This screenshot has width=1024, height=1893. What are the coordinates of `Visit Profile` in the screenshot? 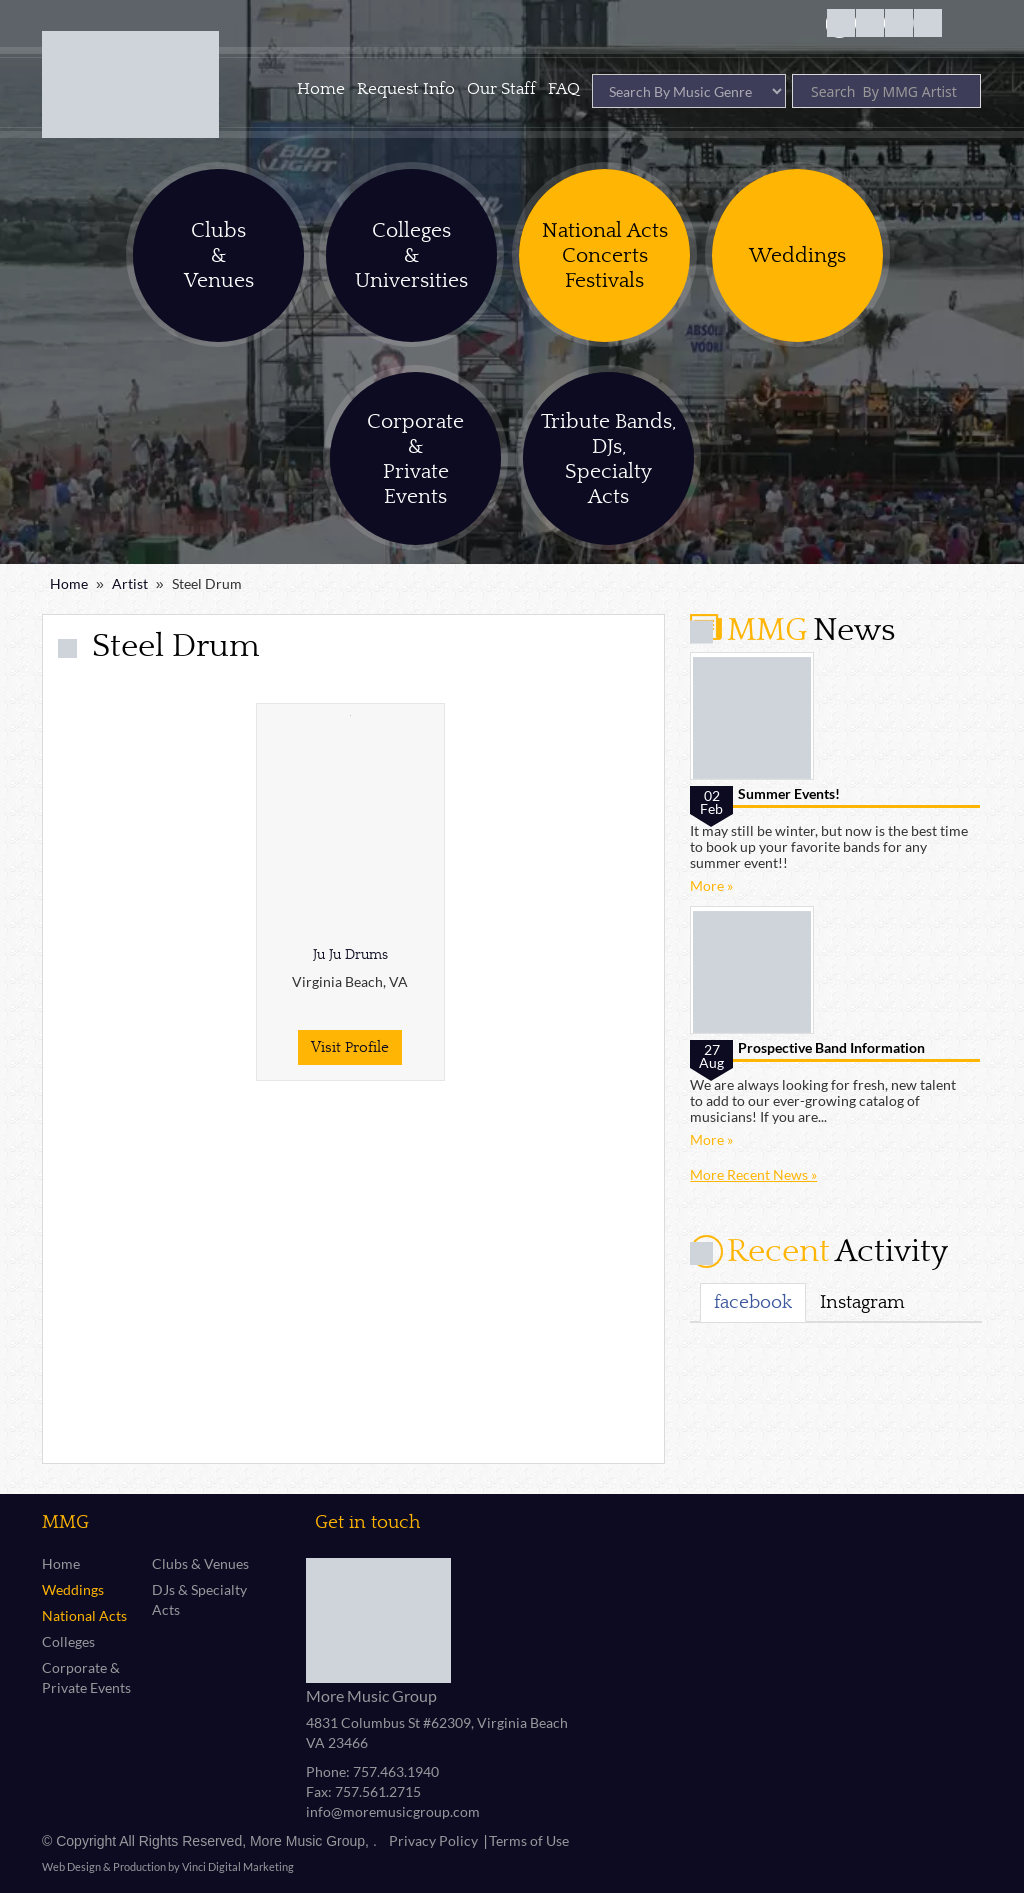 It's located at (350, 1047).